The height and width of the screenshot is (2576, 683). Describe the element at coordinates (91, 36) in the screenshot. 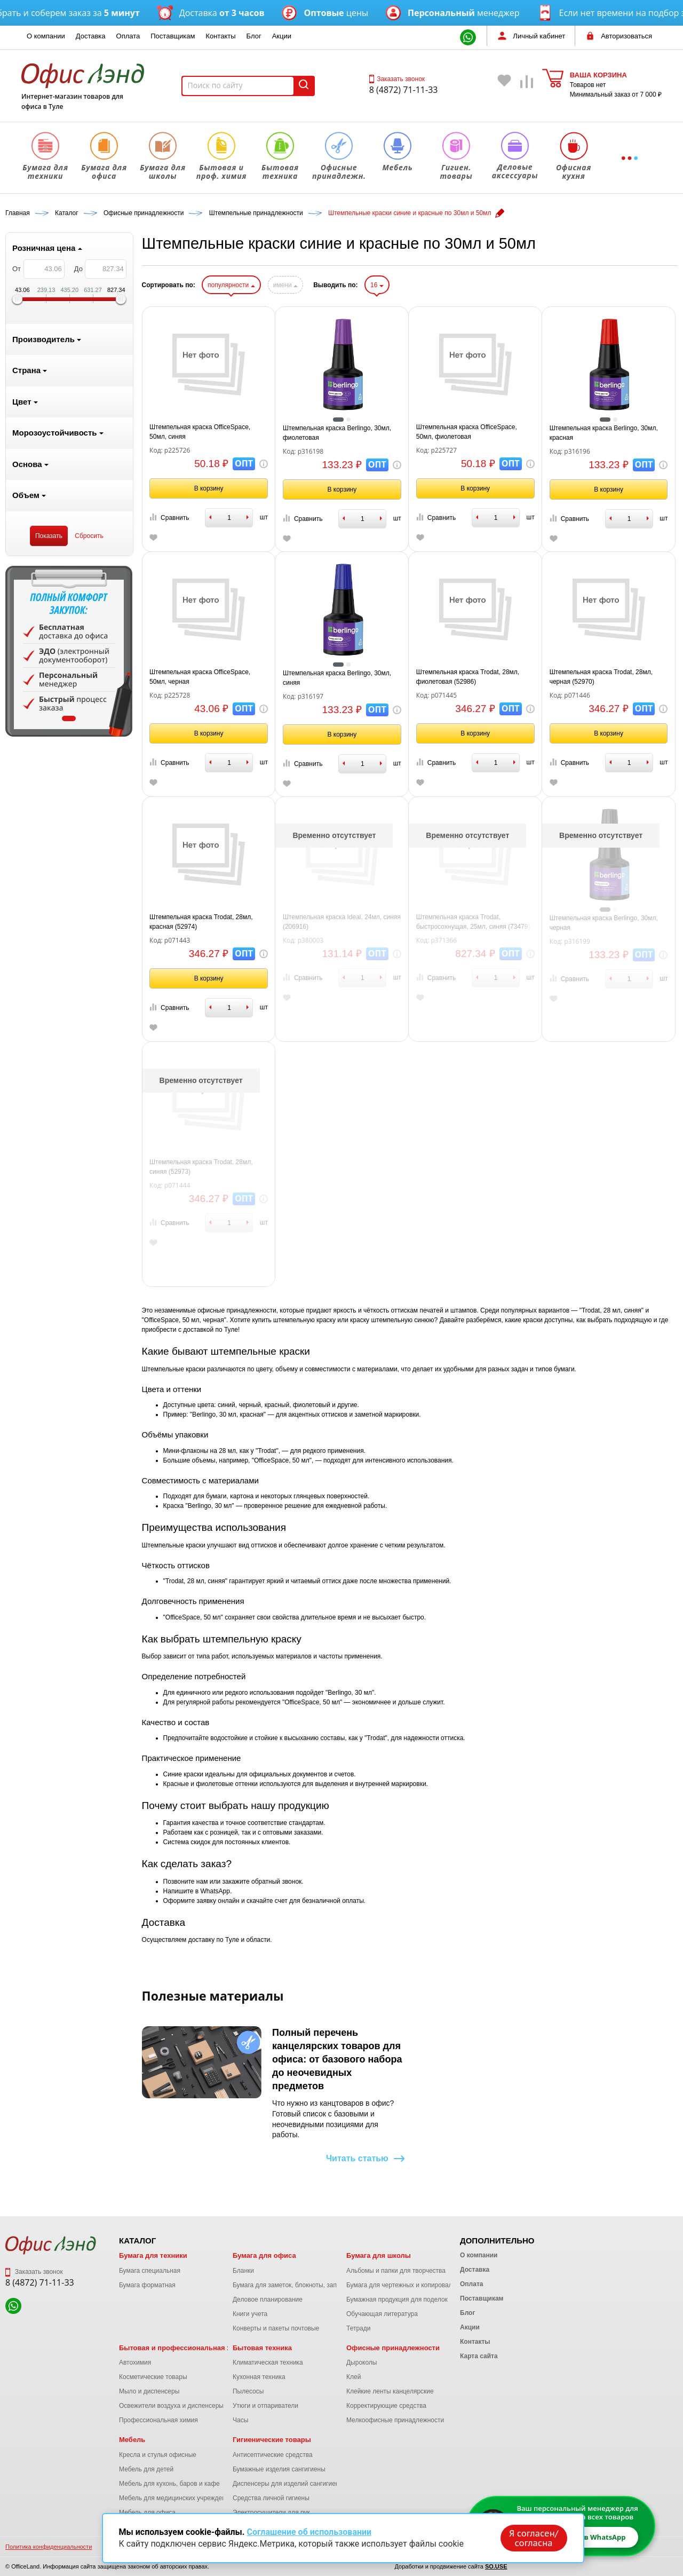

I see `Доставка` at that location.